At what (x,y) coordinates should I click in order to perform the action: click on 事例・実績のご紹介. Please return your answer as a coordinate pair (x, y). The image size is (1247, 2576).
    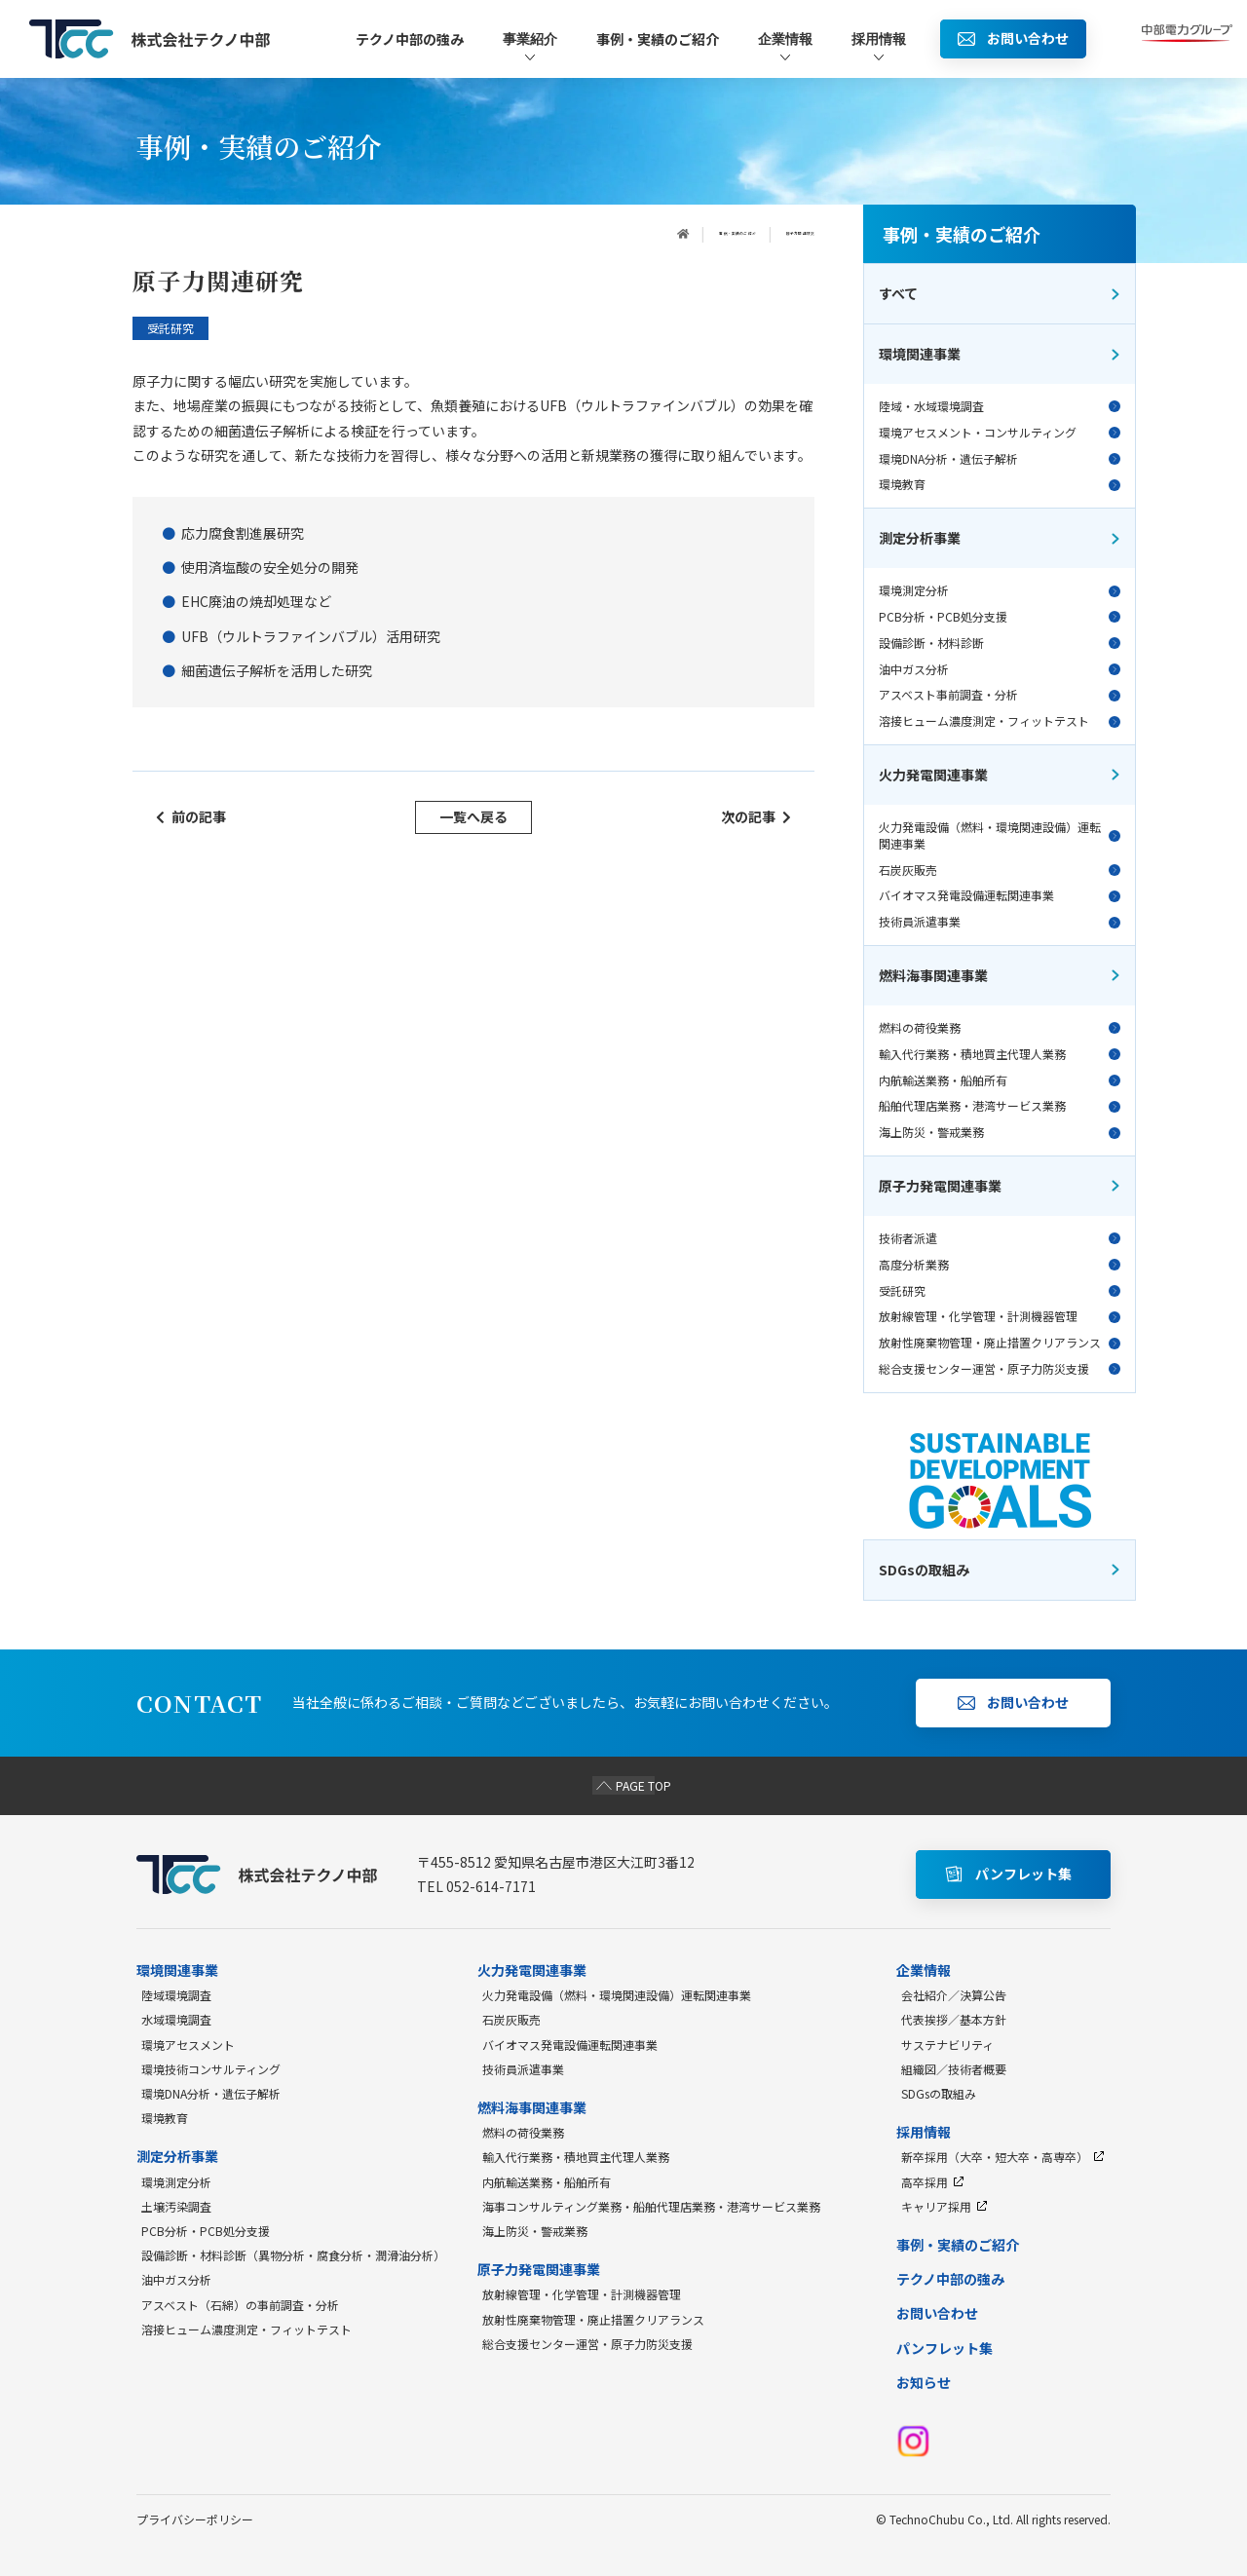
    Looking at the image, I should click on (657, 39).